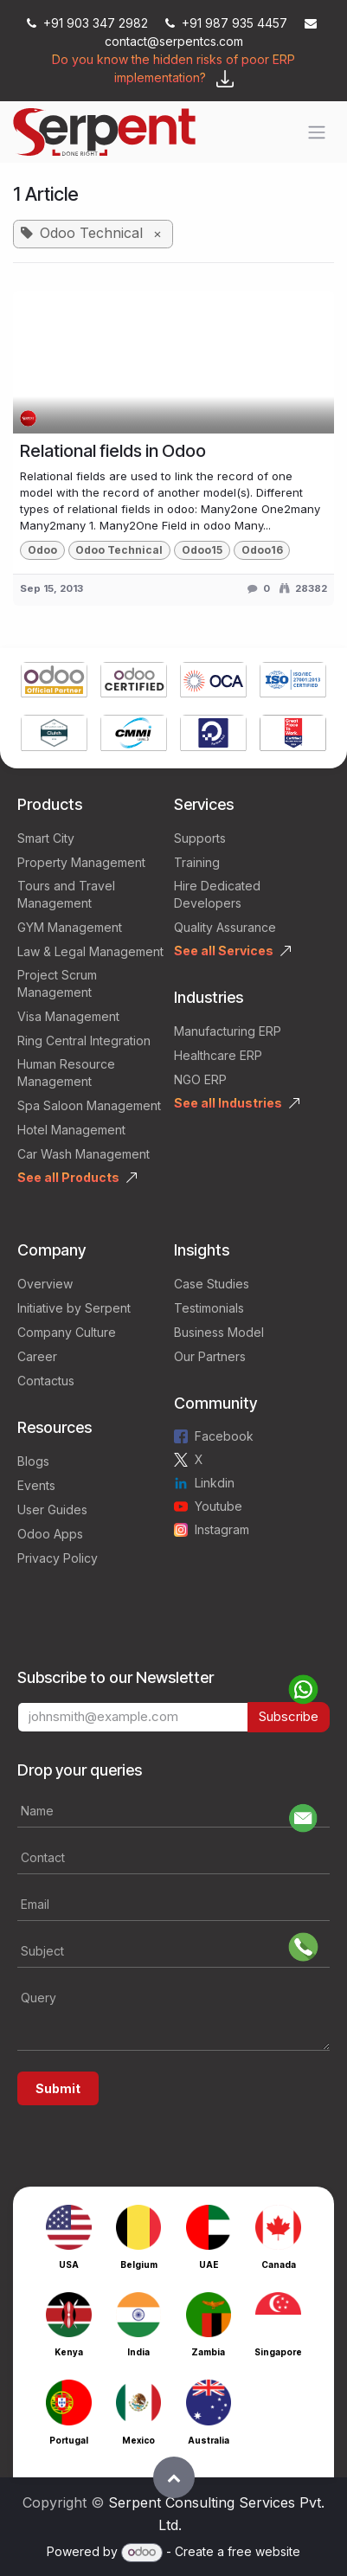 The width and height of the screenshot is (347, 2576). What do you see at coordinates (219, 1332) in the screenshot?
I see `Business Model` at bounding box center [219, 1332].